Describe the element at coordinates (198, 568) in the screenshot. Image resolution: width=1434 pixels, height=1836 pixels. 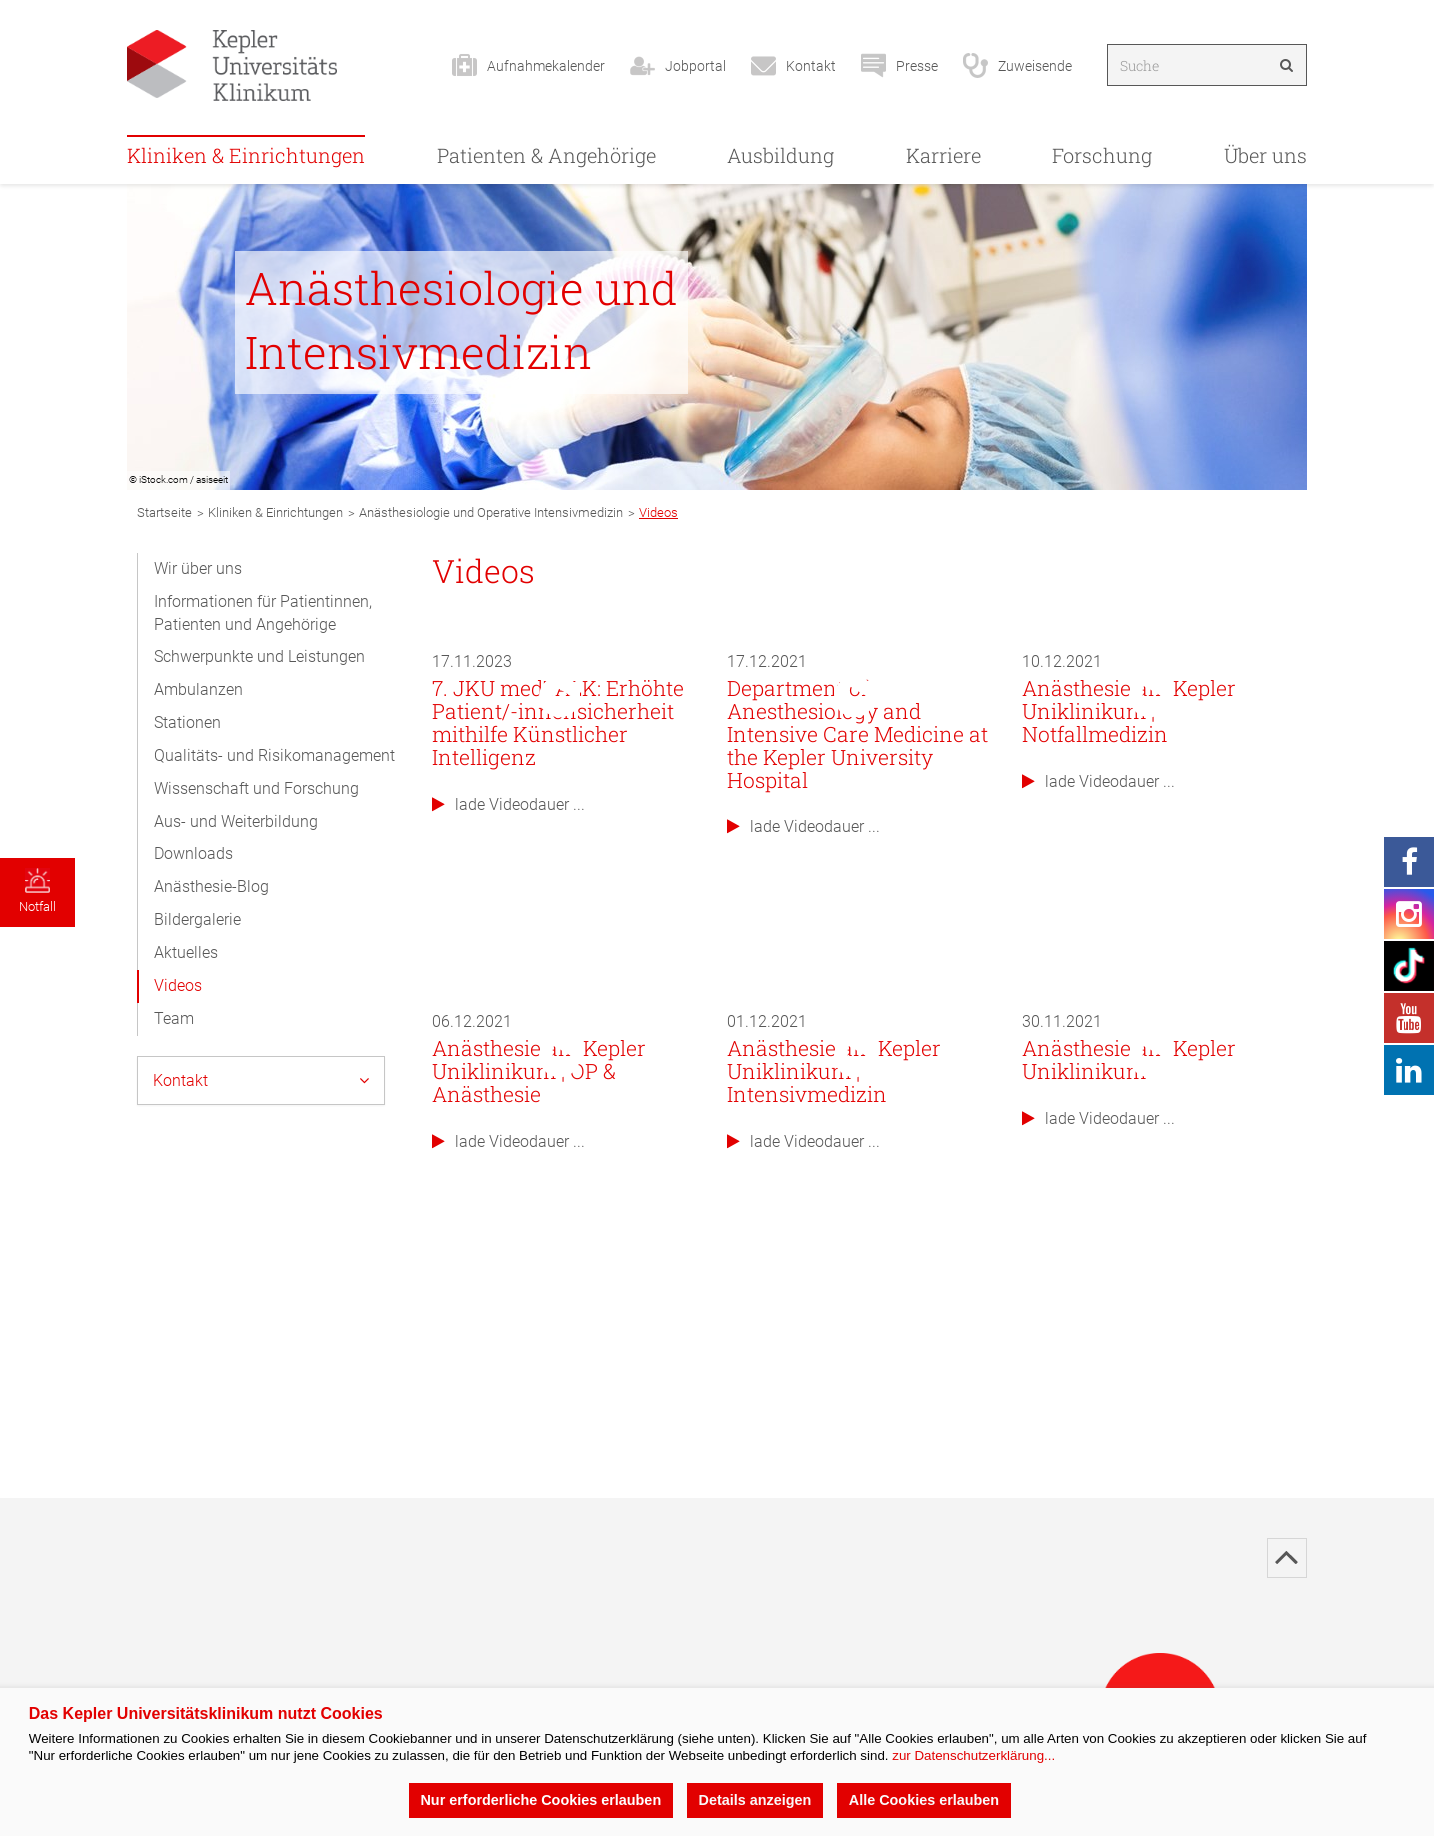
I see `Wir über uns` at that location.